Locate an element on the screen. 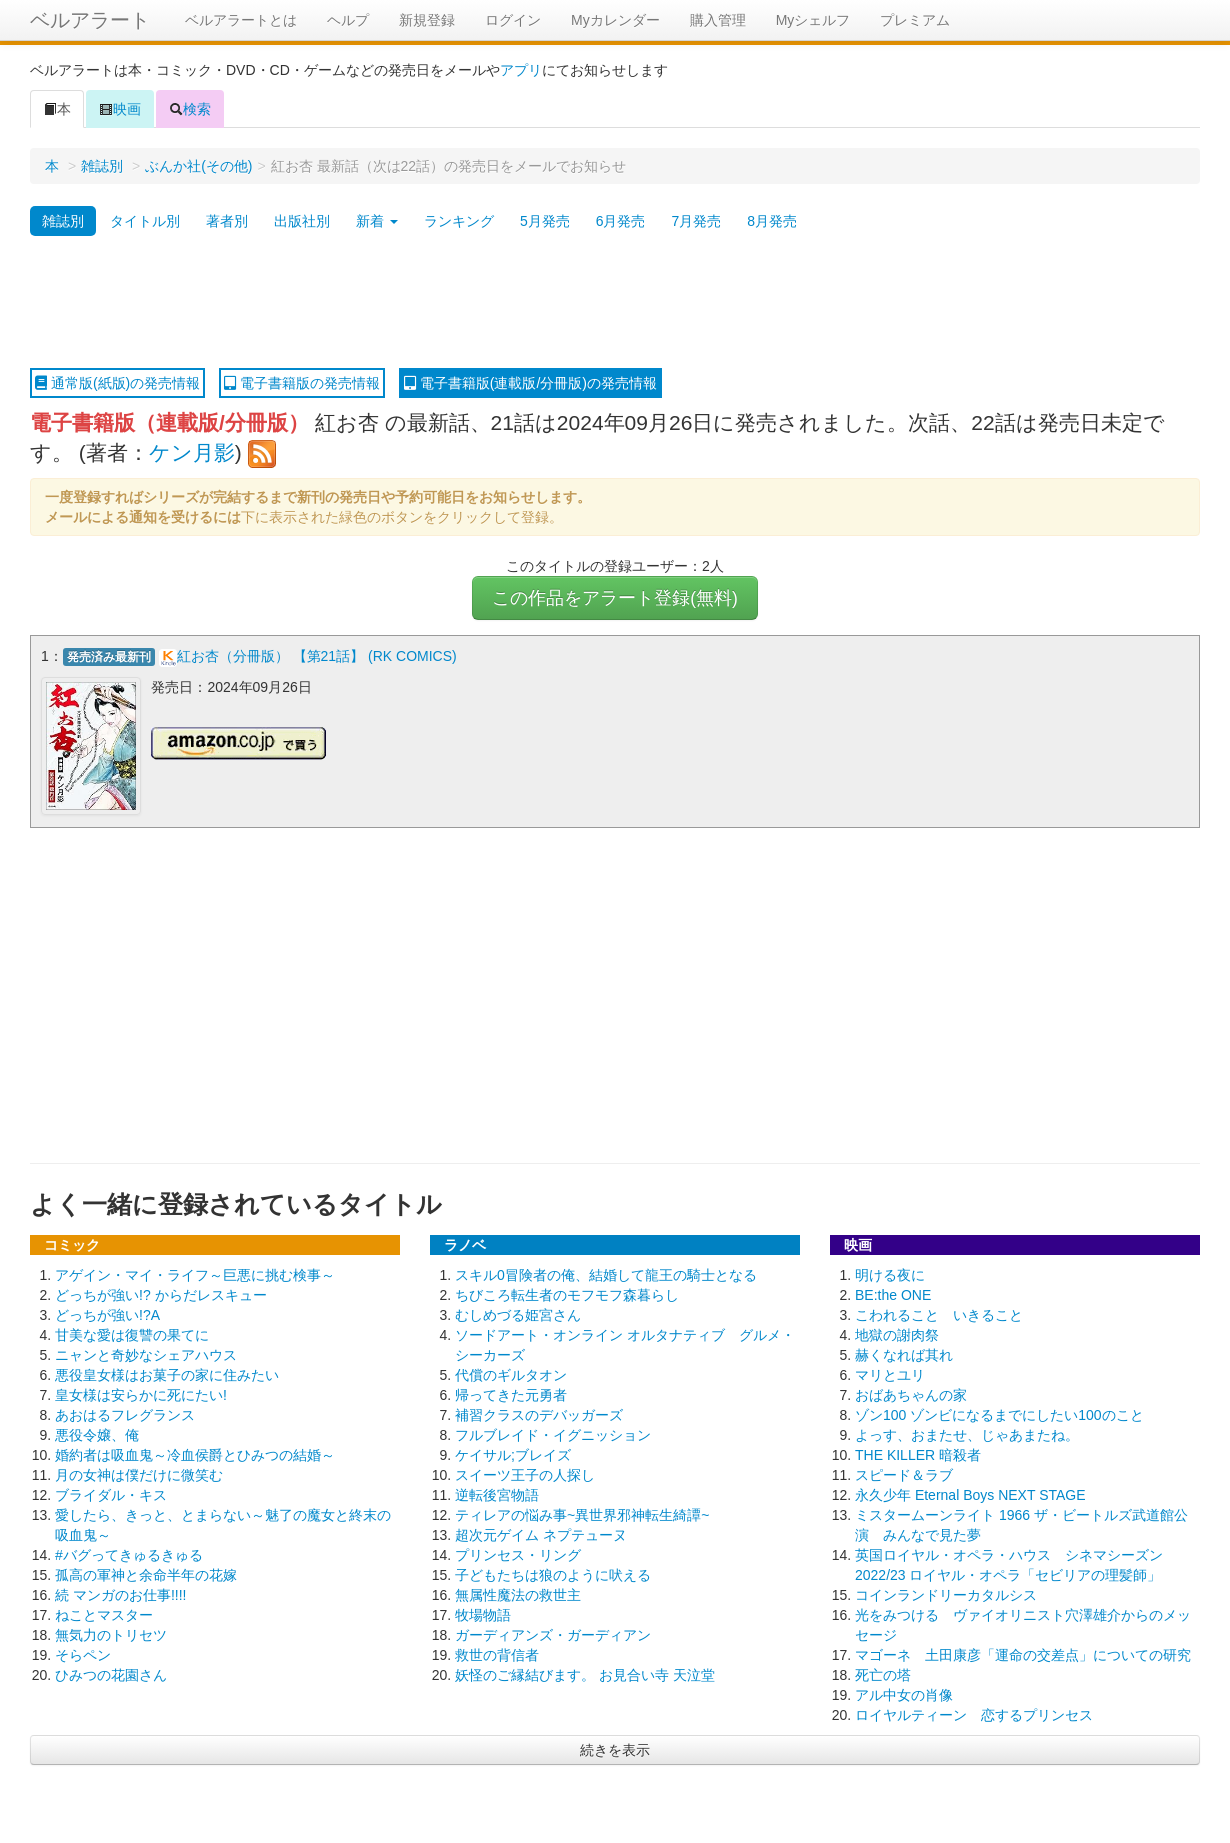  婚約者は吸血鬼～冷血侯爵とひみつの結婚～ is located at coordinates (195, 1453).